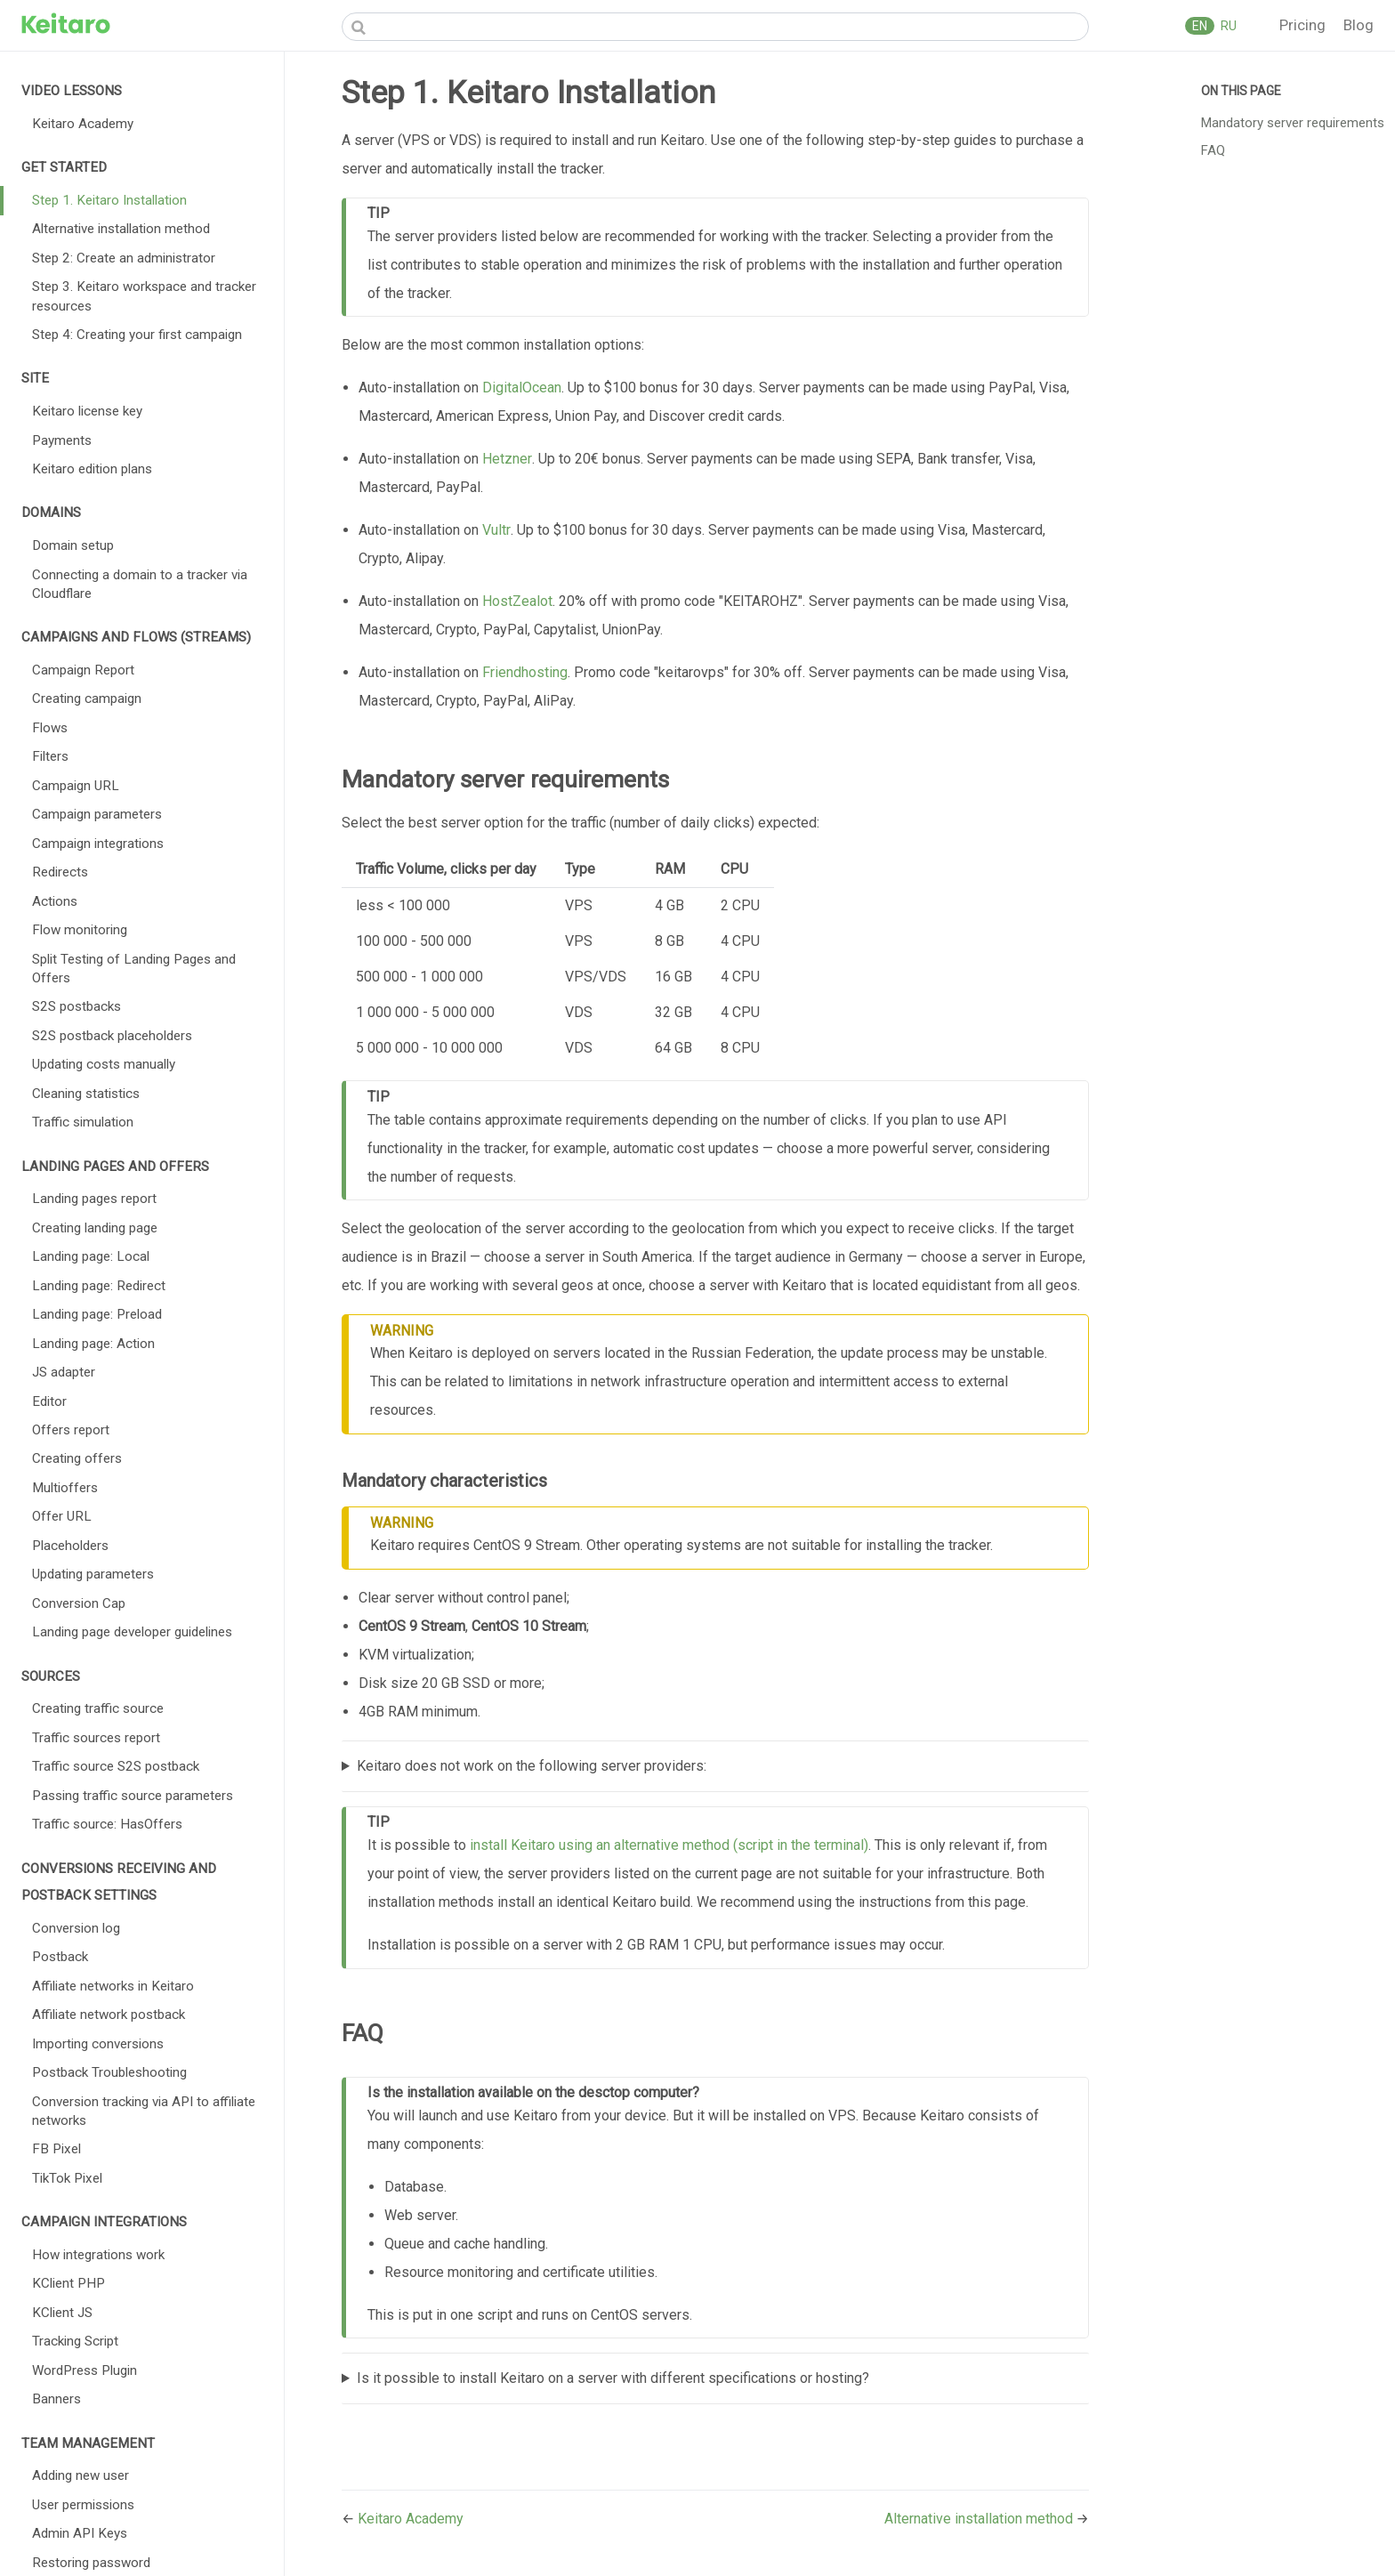  Describe the element at coordinates (62, 440) in the screenshot. I see `Payments` at that location.